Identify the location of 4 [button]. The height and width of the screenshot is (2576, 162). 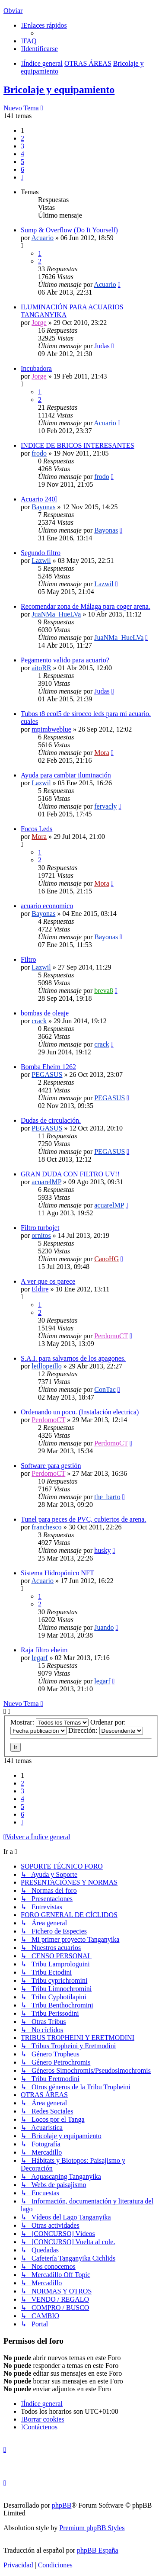
(22, 153).